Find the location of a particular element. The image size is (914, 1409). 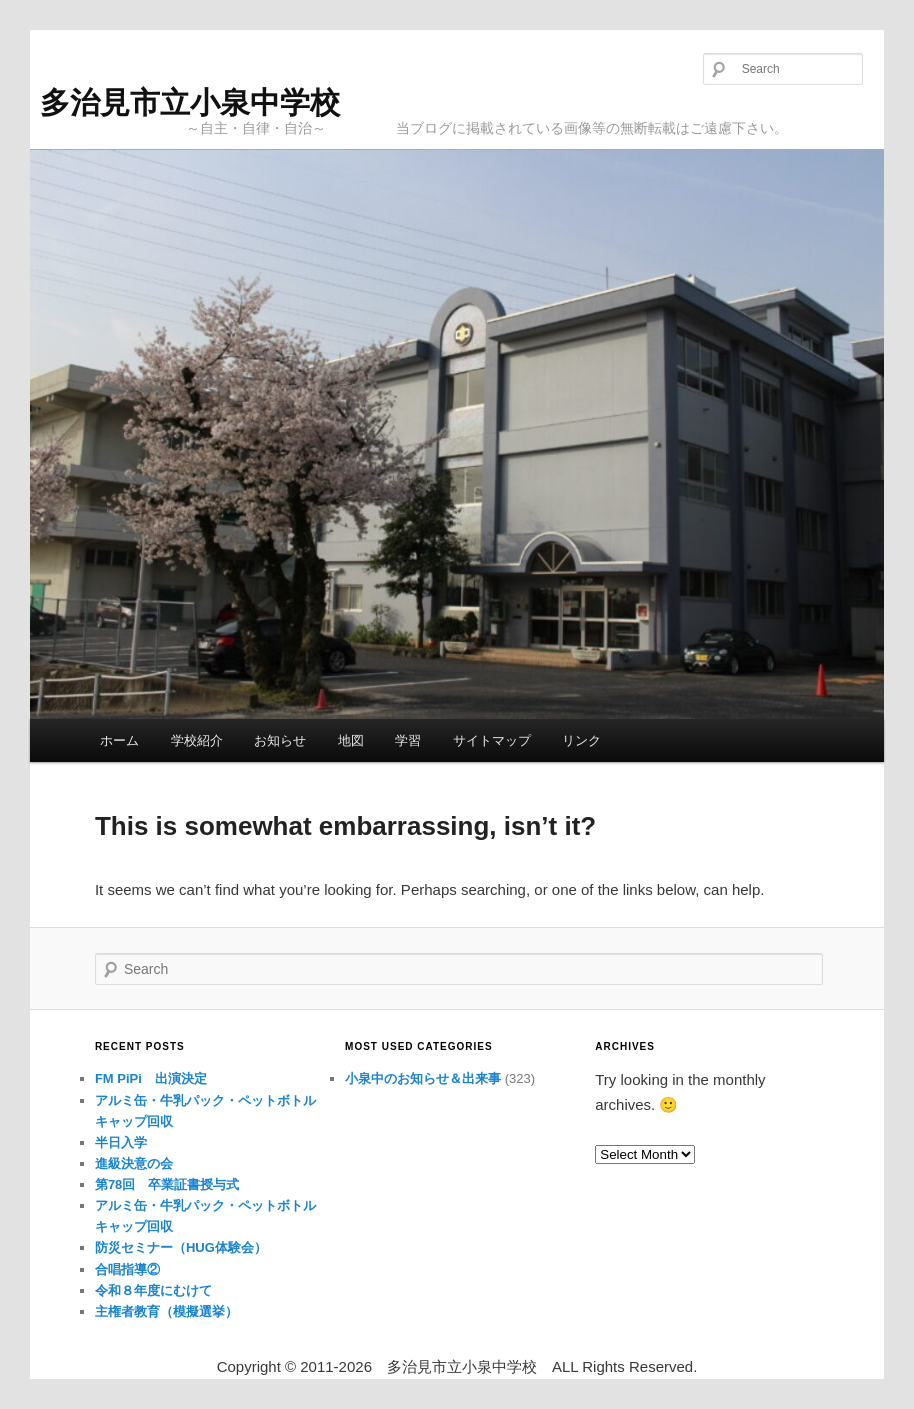

令和８年度にむけて is located at coordinates (153, 1290).